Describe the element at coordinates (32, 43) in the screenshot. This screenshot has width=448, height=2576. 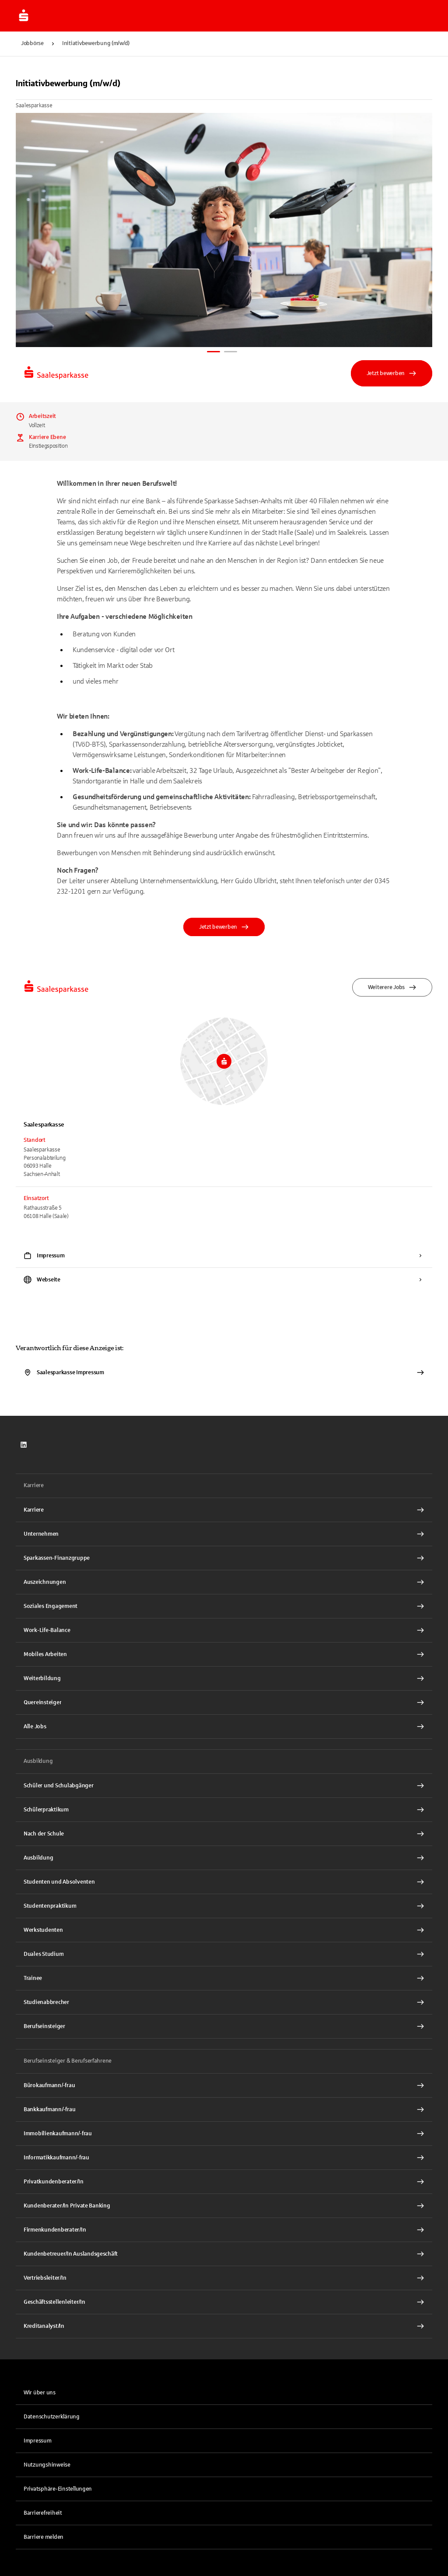
I see `Jobbörse` at that location.